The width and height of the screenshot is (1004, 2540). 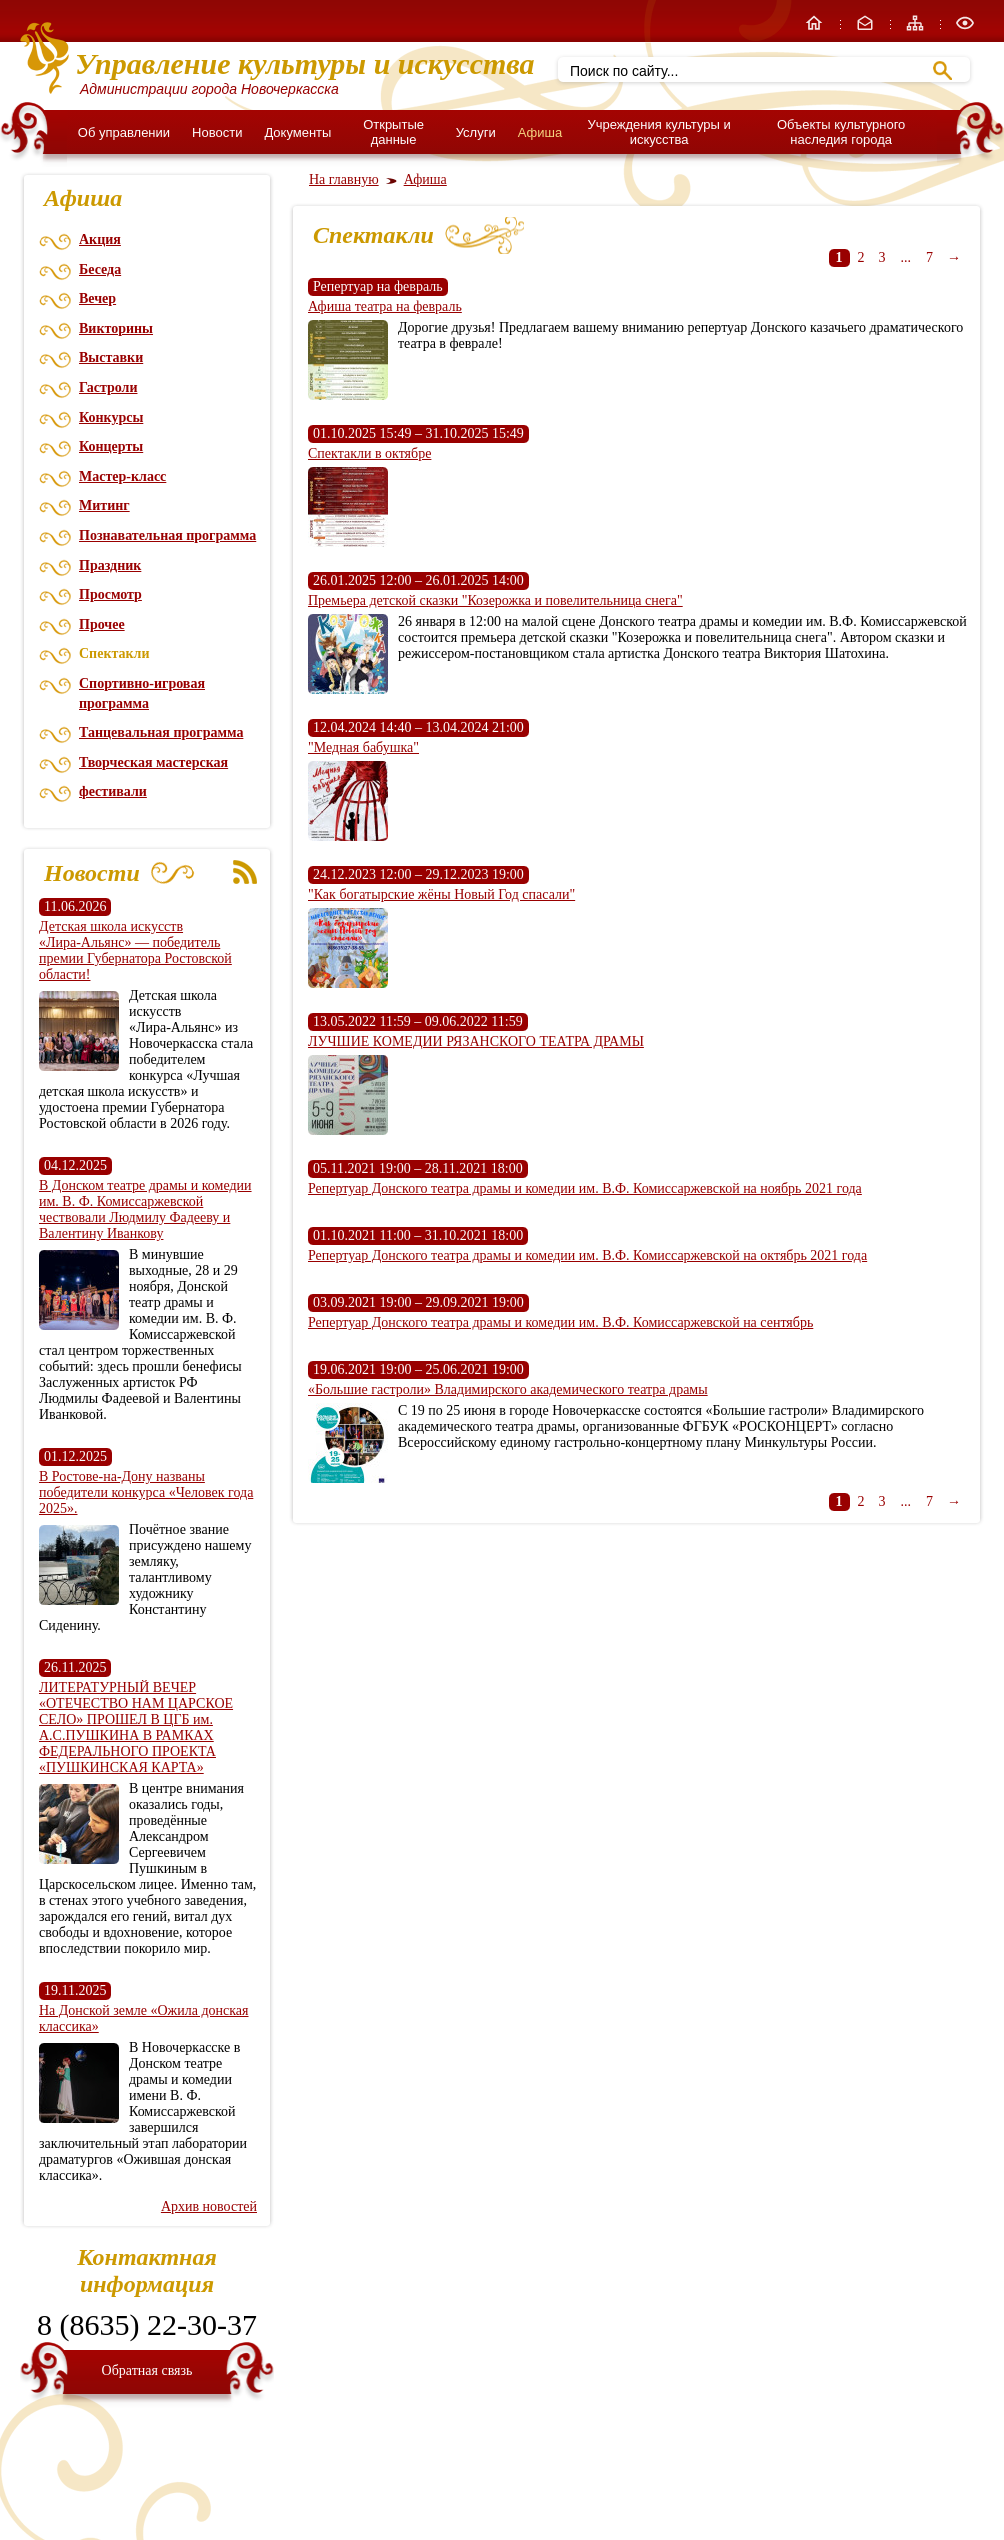 I want to click on Просмотр, so click(x=110, y=594).